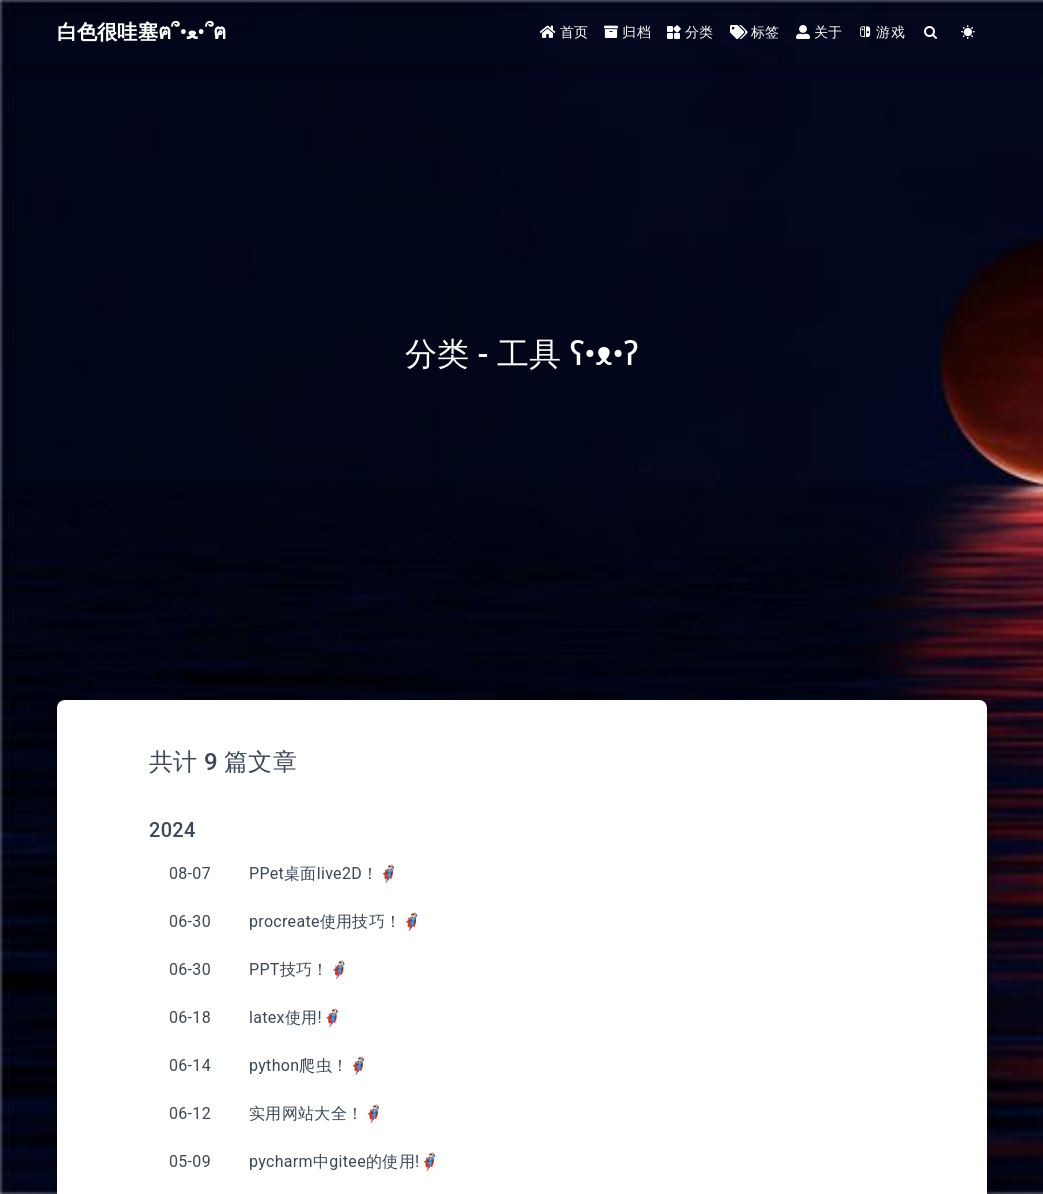 The width and height of the screenshot is (1043, 1194). What do you see at coordinates (931, 32) in the screenshot?
I see `[Search]` at bounding box center [931, 32].